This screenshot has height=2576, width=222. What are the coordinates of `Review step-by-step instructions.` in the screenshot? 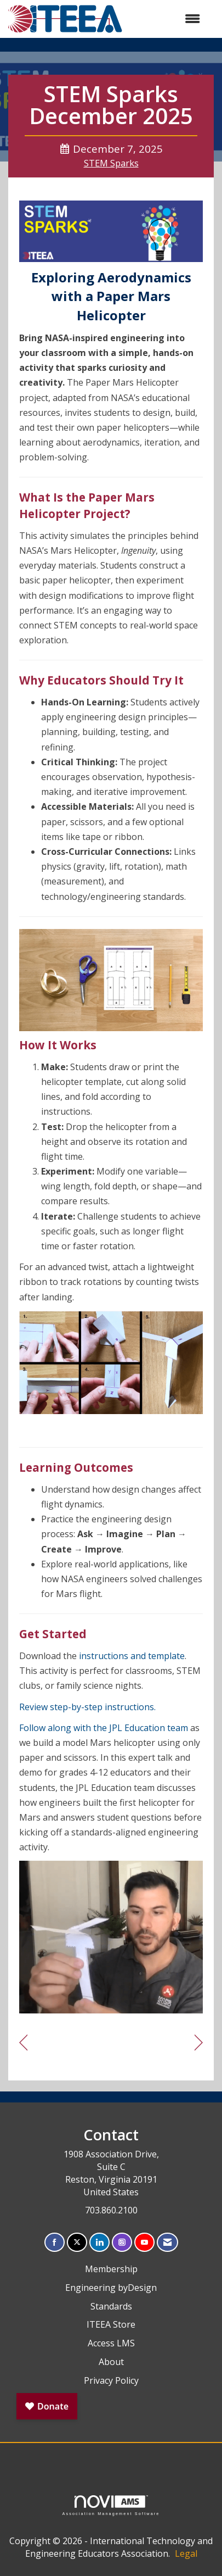 It's located at (87, 1707).